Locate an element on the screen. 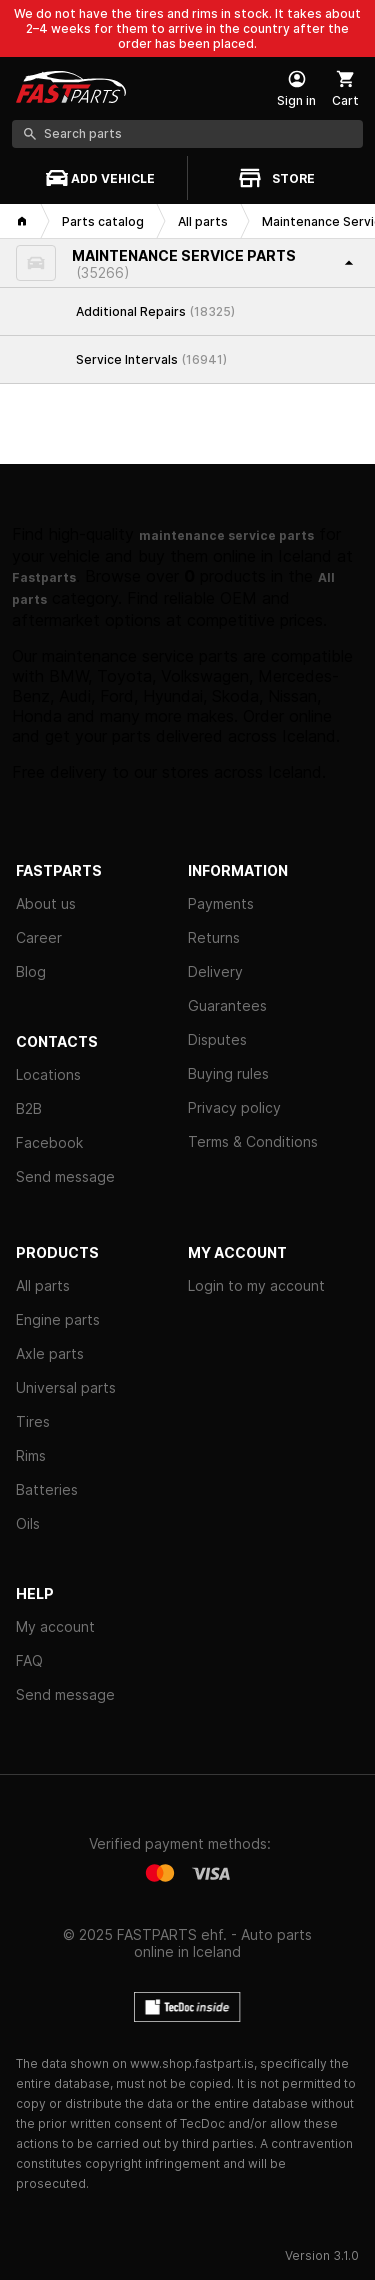 The height and width of the screenshot is (2280, 375). Tires is located at coordinates (33, 1421).